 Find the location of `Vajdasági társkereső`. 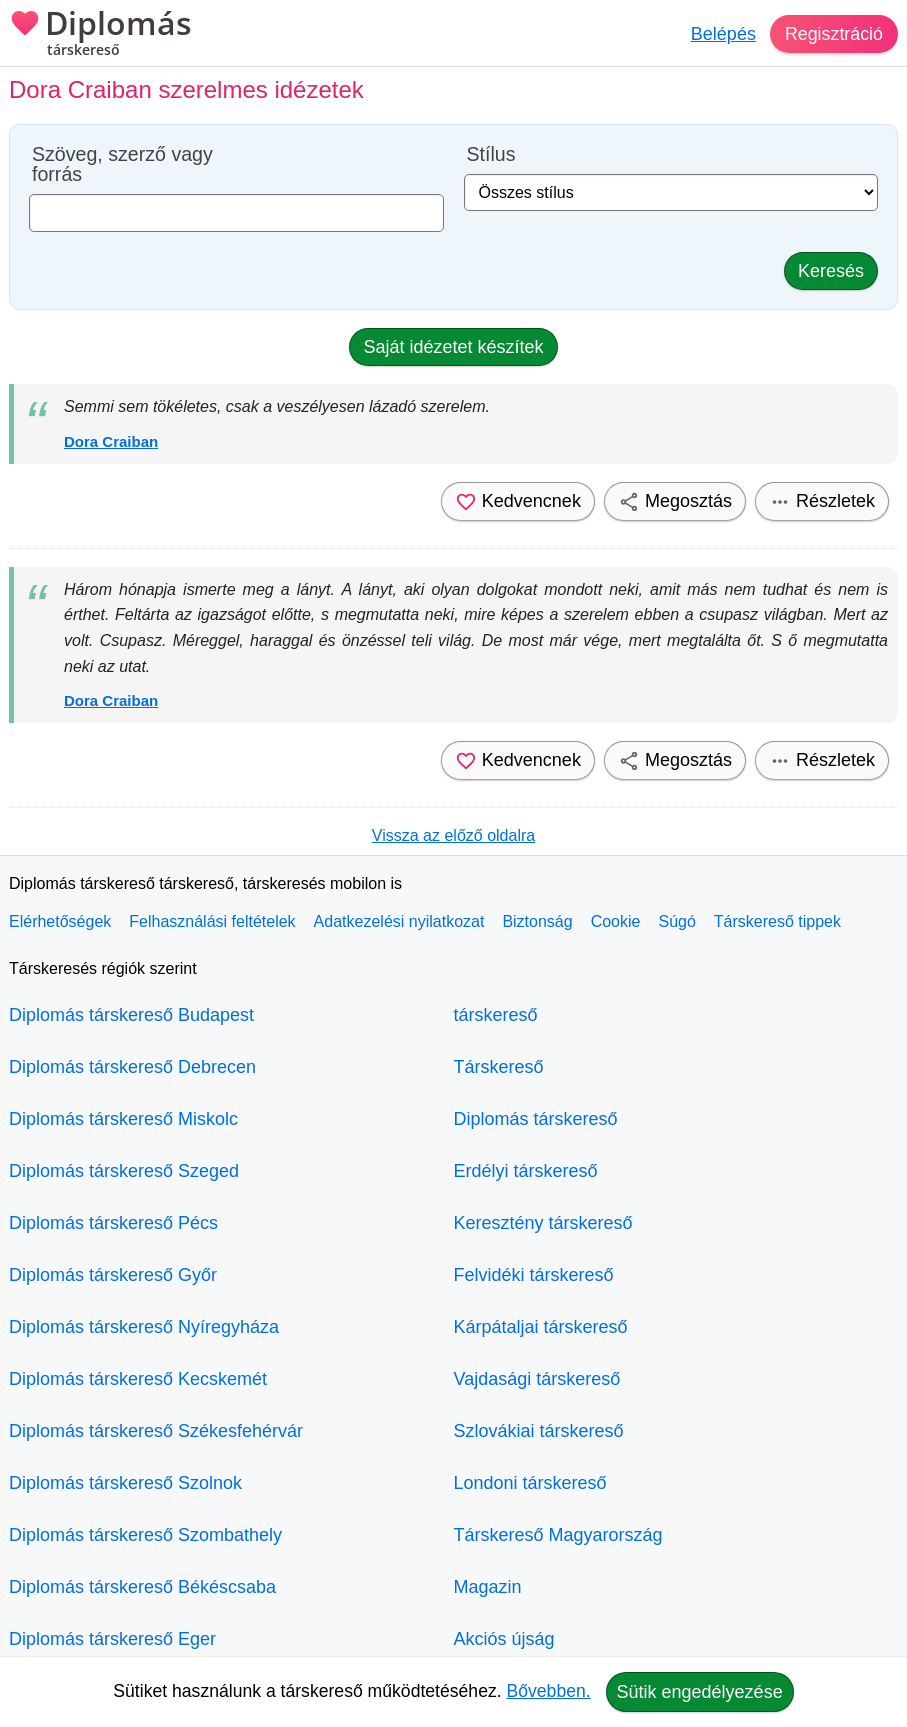

Vajdasági társkereső is located at coordinates (537, 1379).